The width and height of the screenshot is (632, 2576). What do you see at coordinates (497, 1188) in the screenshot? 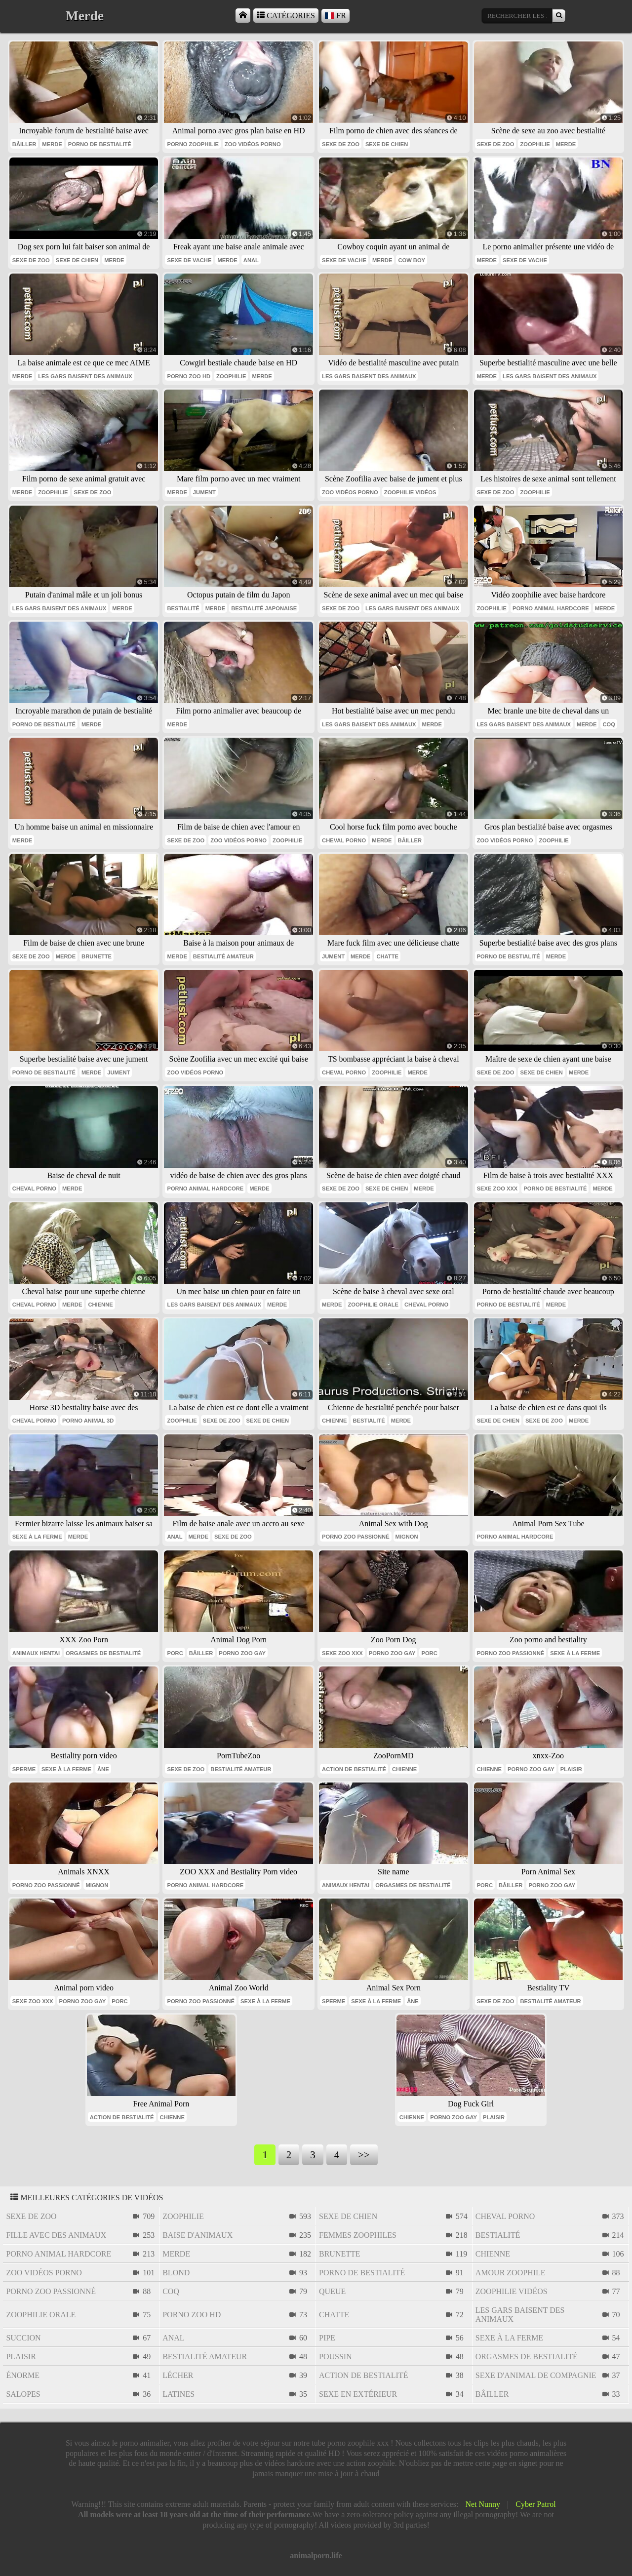
I see `sexe zoo xxx` at bounding box center [497, 1188].